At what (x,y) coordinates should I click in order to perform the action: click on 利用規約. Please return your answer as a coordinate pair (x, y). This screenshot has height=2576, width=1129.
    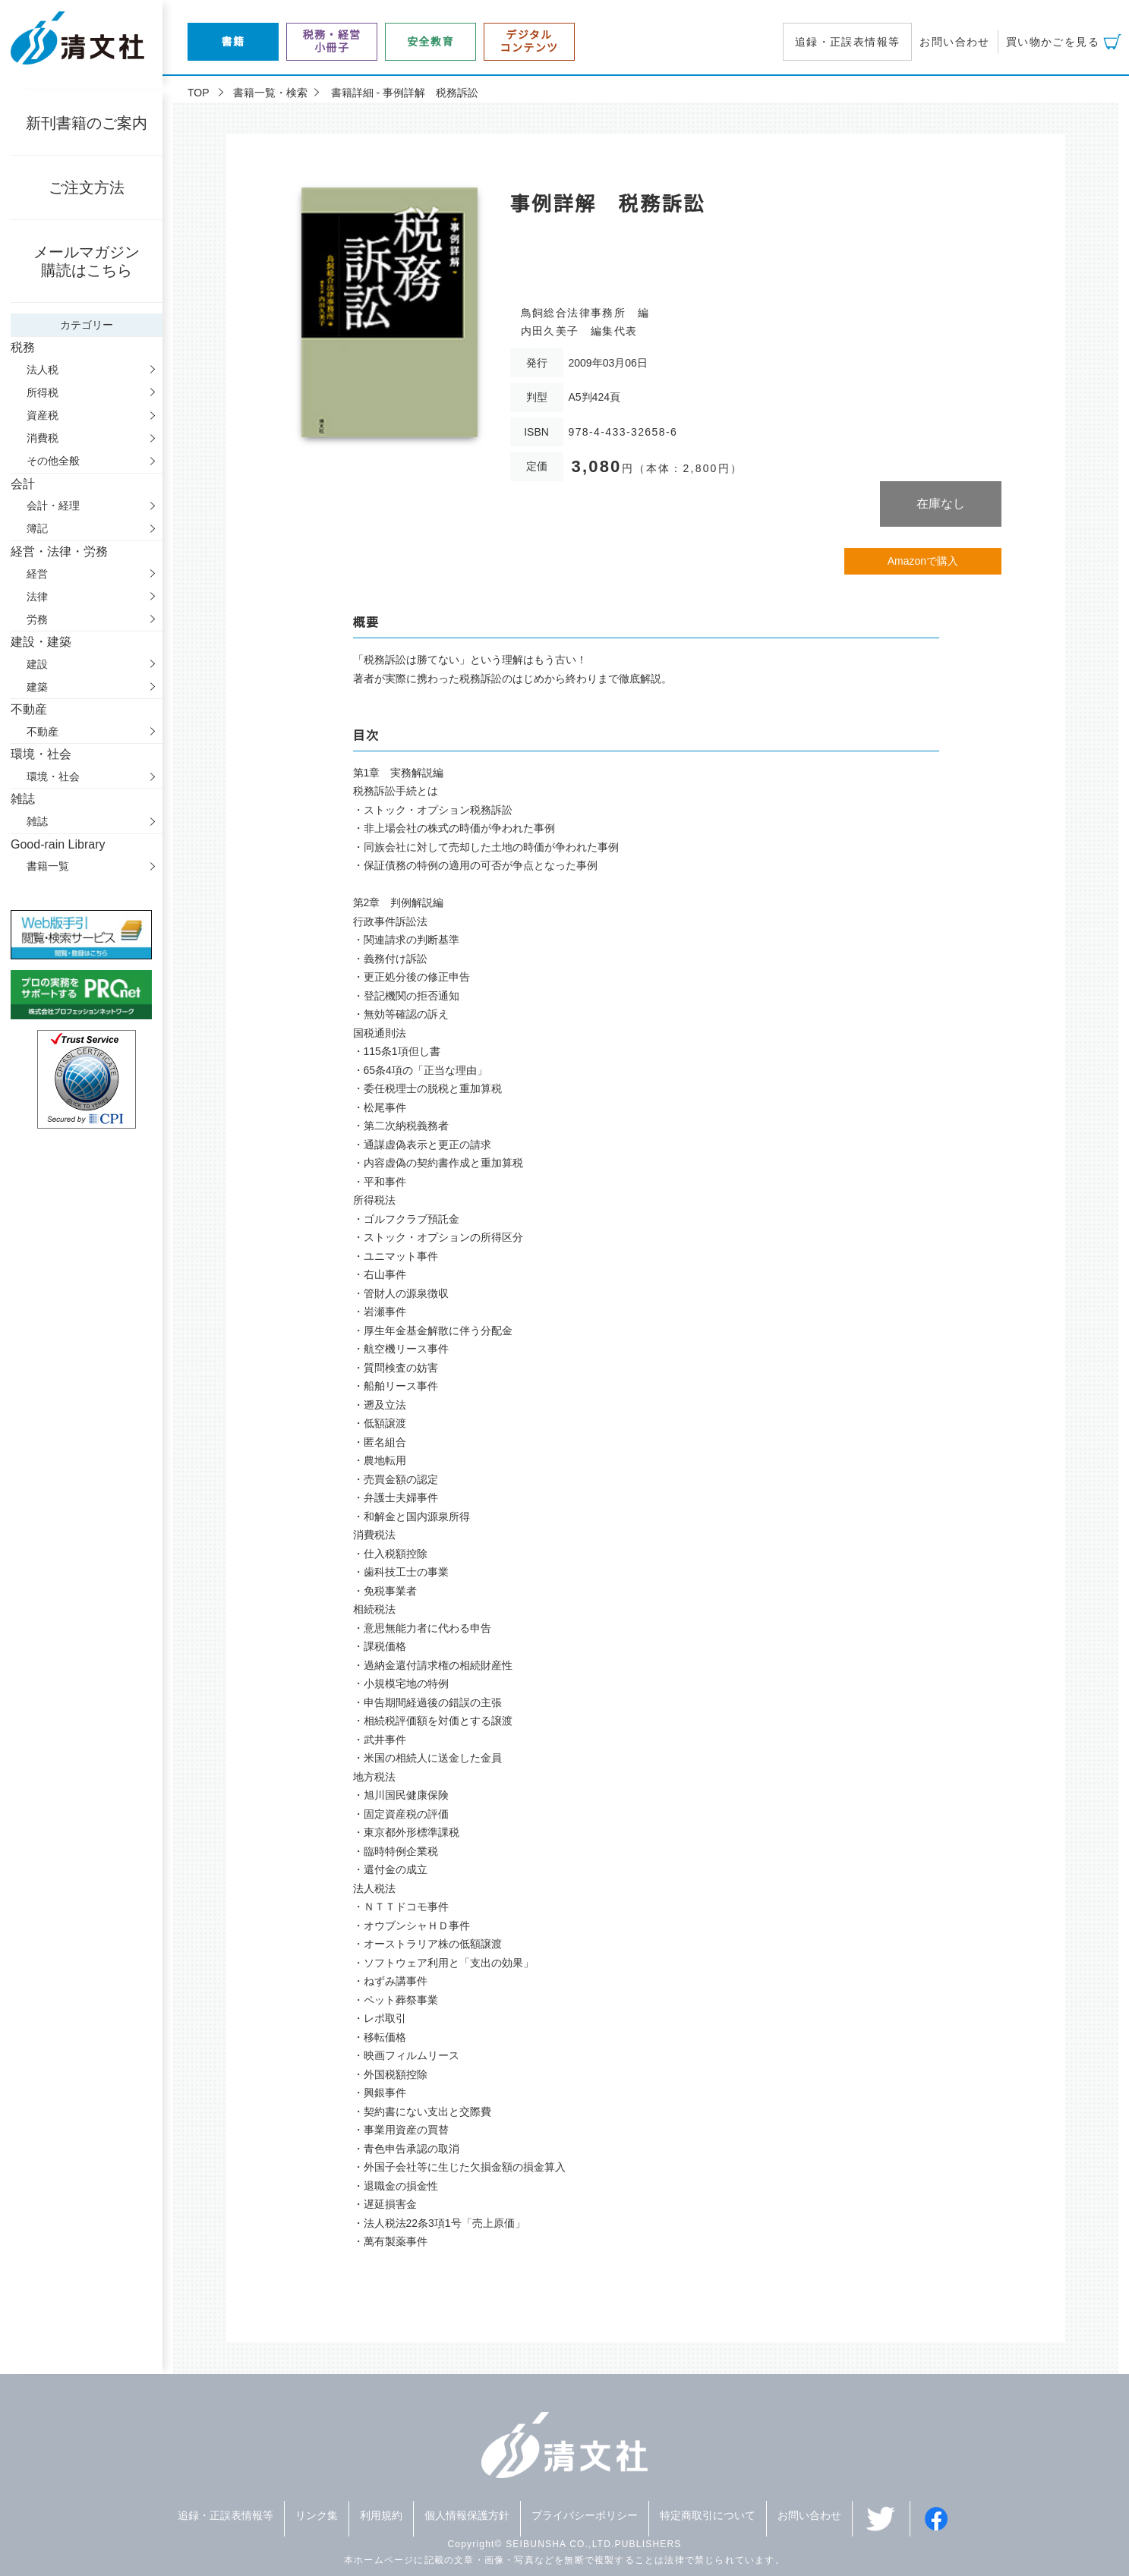
    Looking at the image, I should click on (381, 2515).